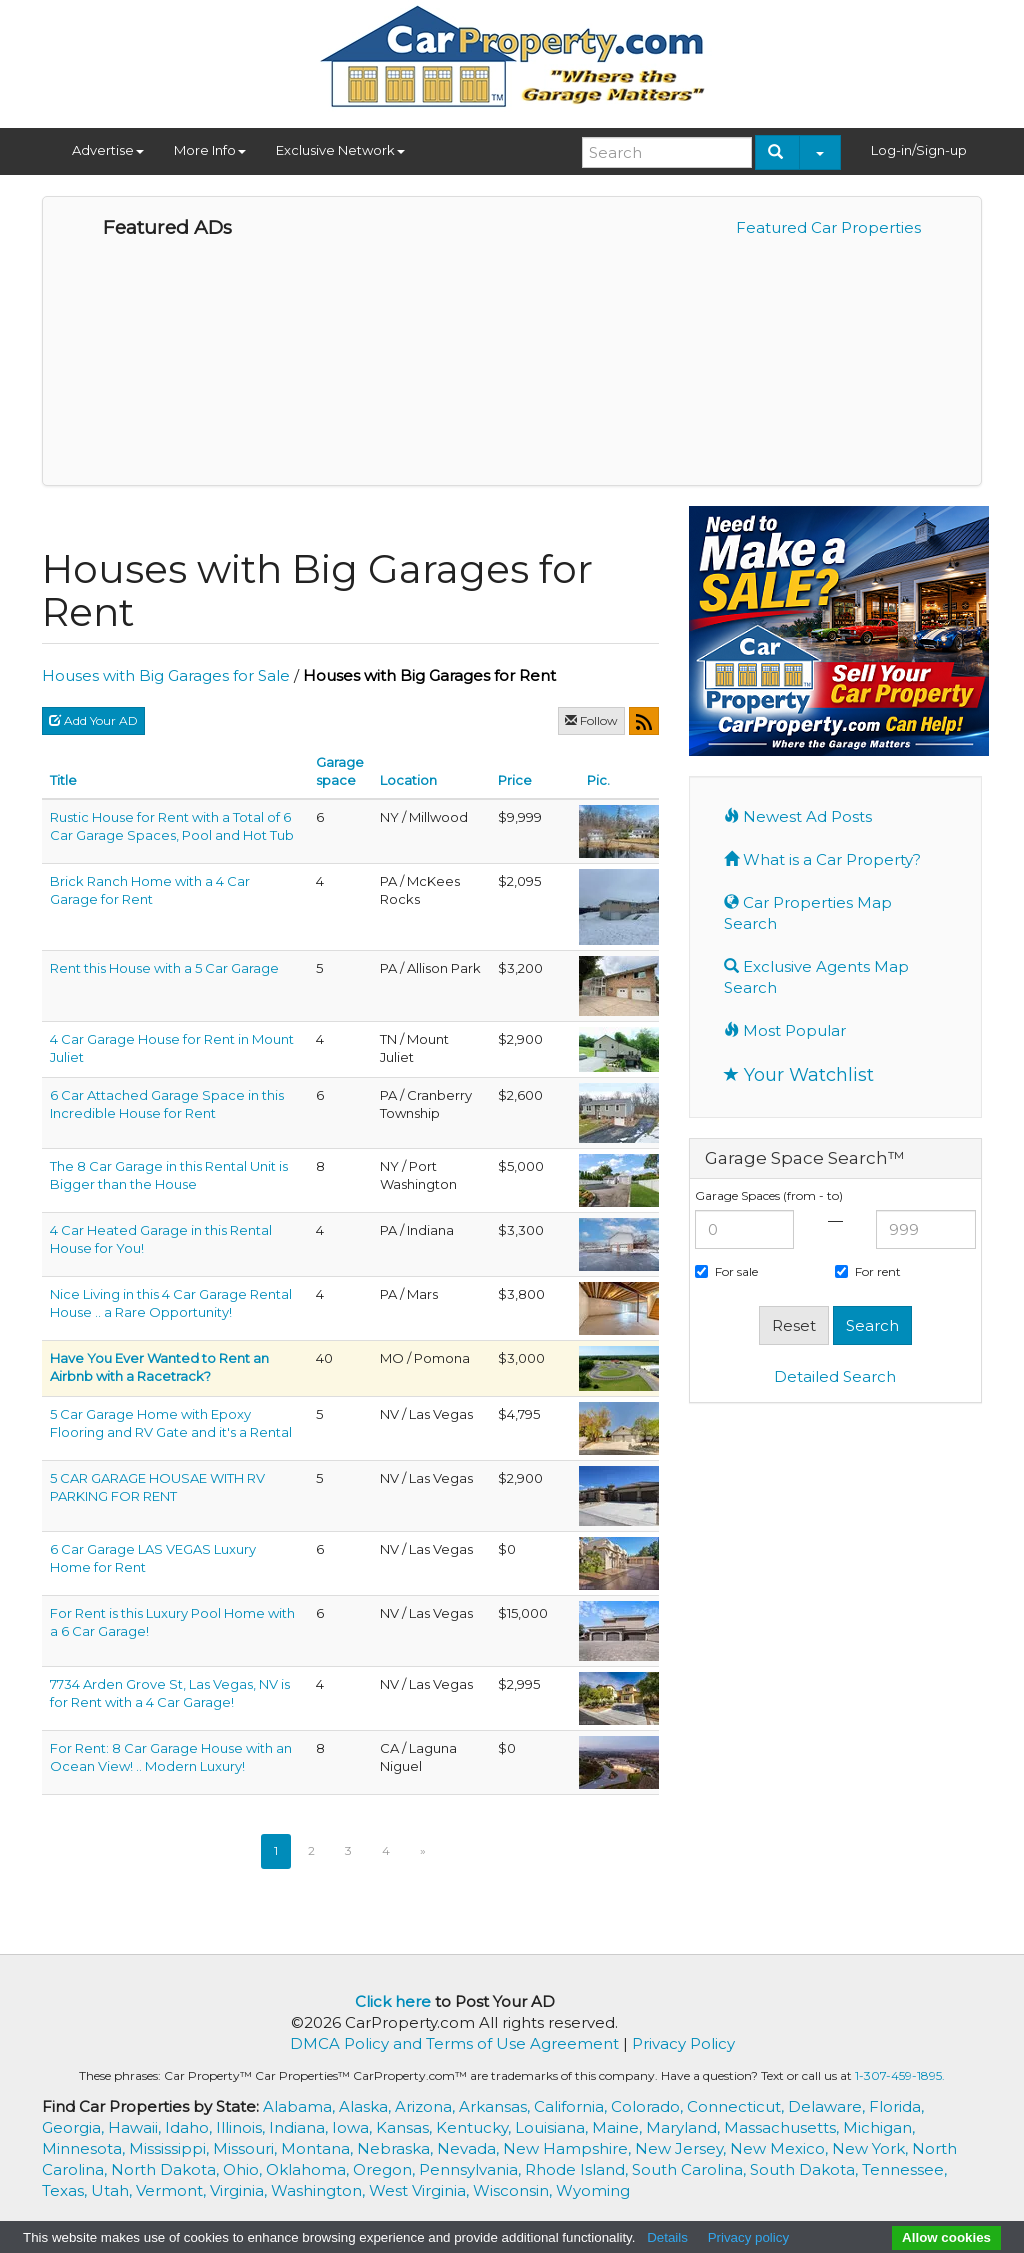  Describe the element at coordinates (66, 2190) in the screenshot. I see `Texas,` at that location.